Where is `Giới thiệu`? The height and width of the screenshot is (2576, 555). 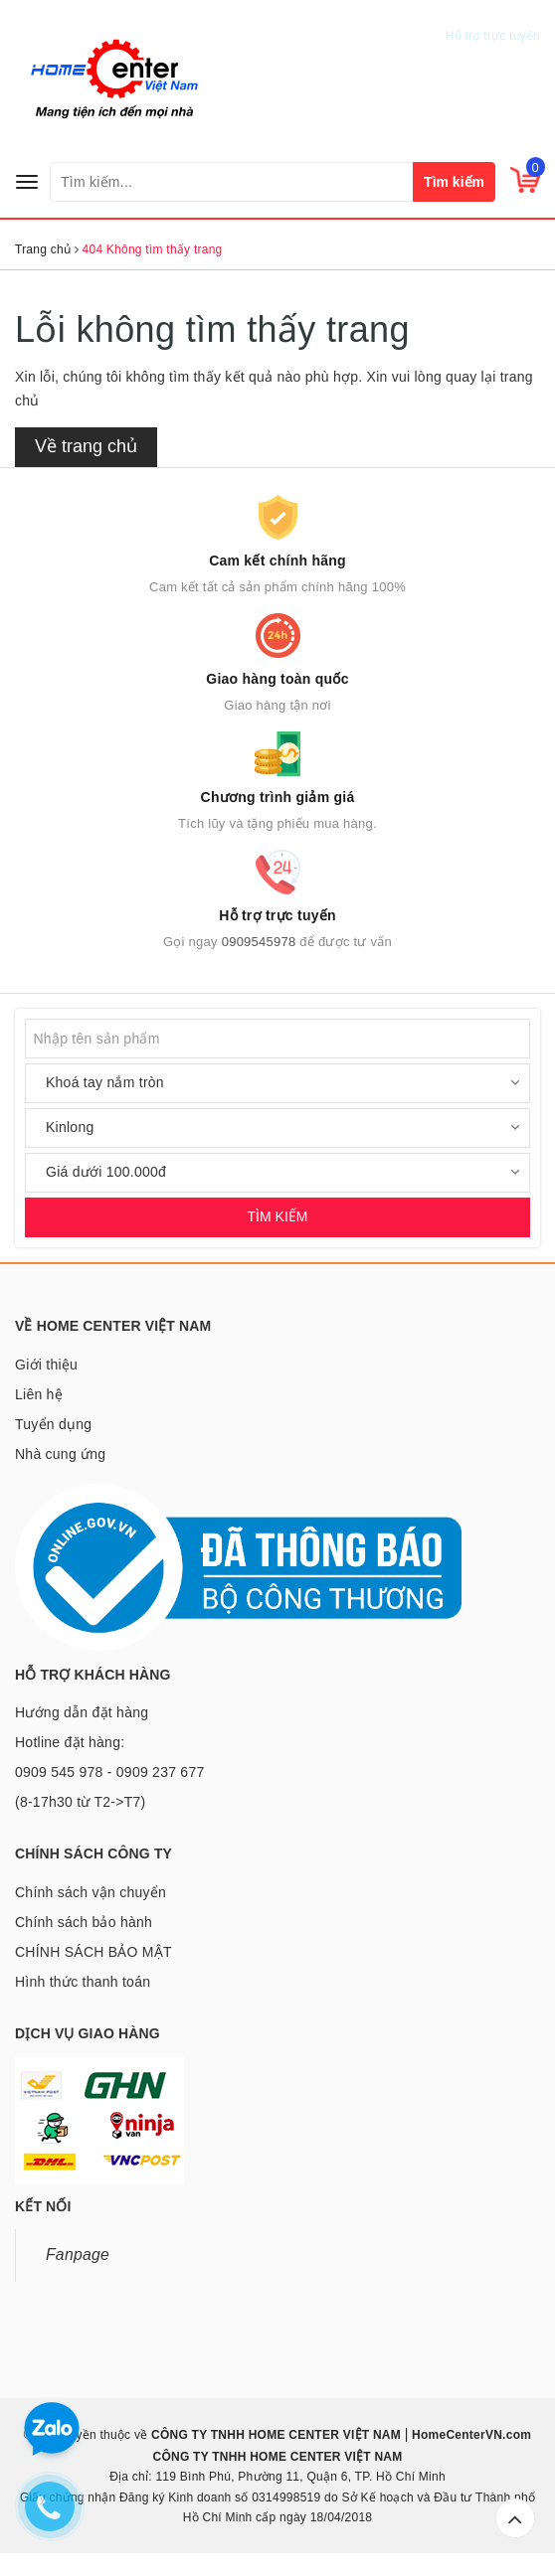 Giới thiệu is located at coordinates (46, 1364).